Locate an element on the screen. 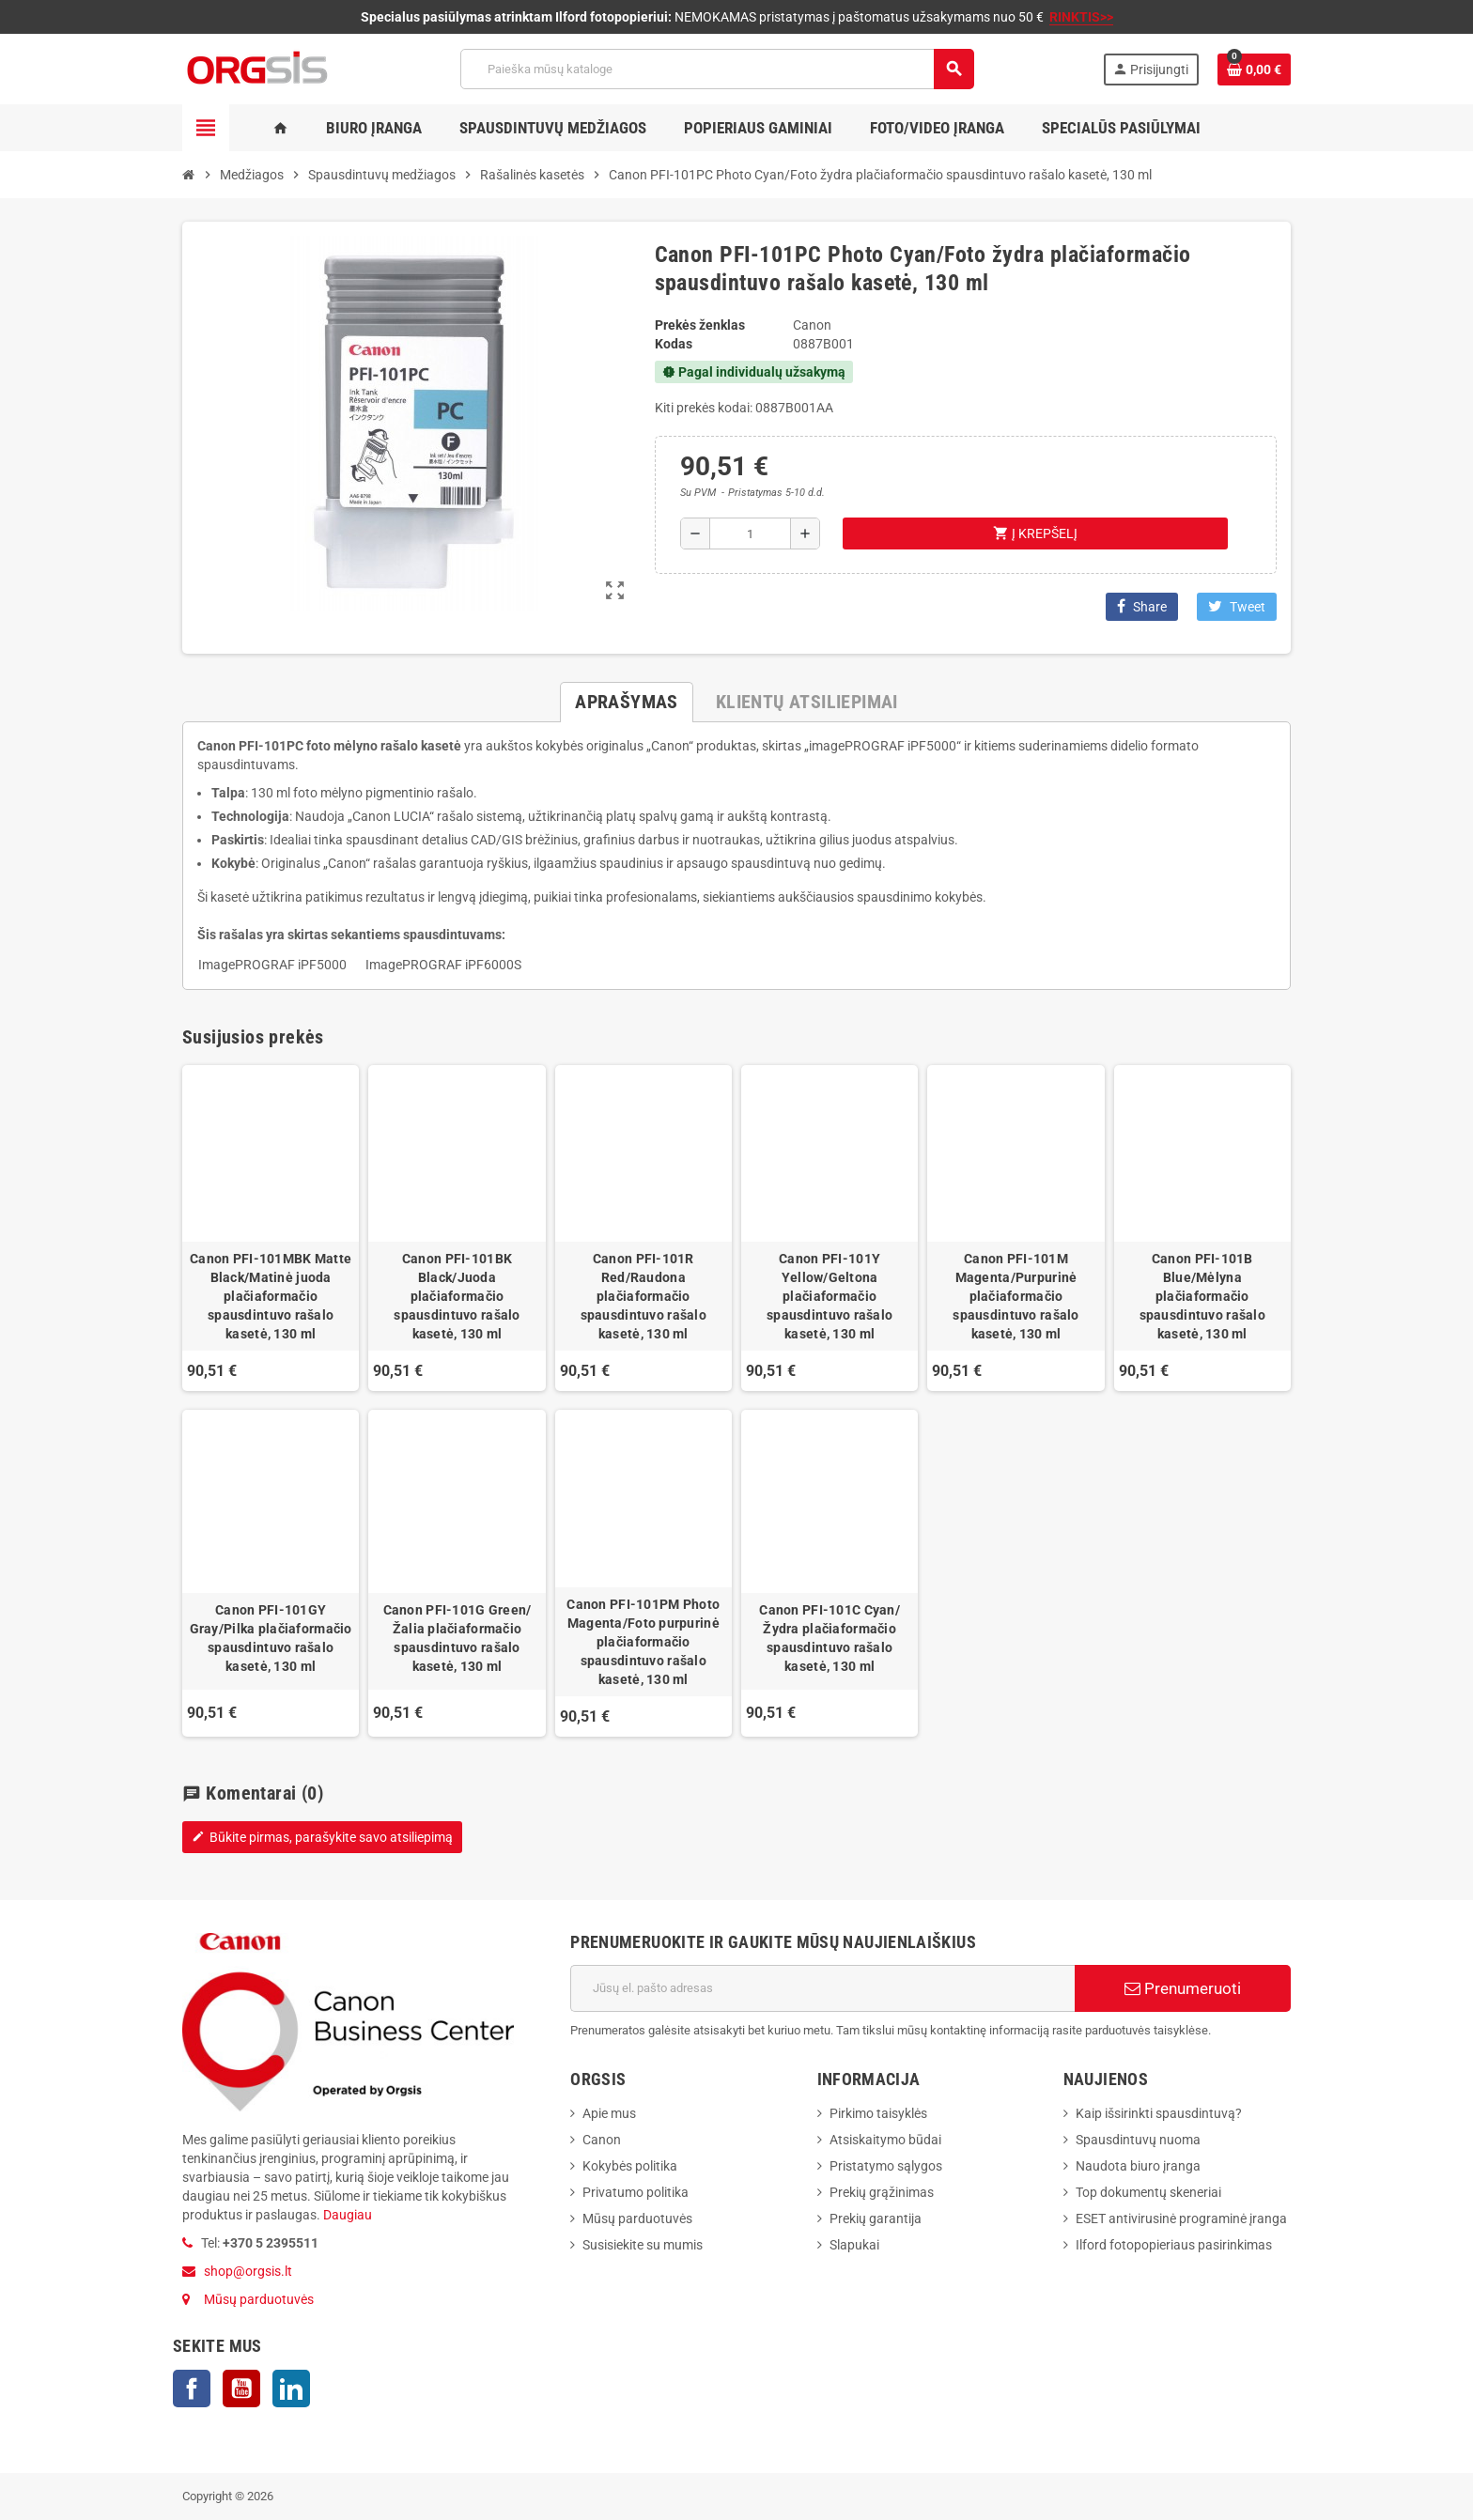 Image resolution: width=1473 pixels, height=2520 pixels. YouTube is located at coordinates (241, 2388).